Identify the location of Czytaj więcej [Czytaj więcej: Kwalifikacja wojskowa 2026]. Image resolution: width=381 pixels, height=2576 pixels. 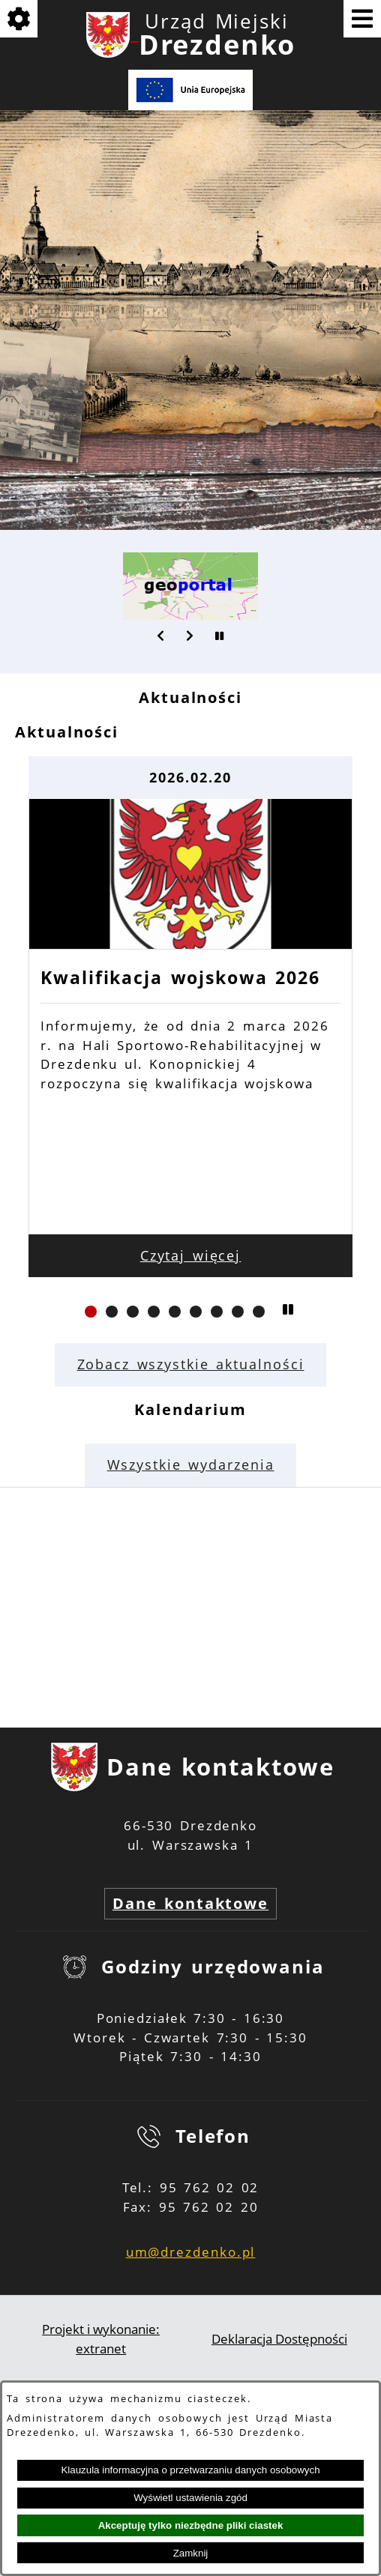
(191, 1255).